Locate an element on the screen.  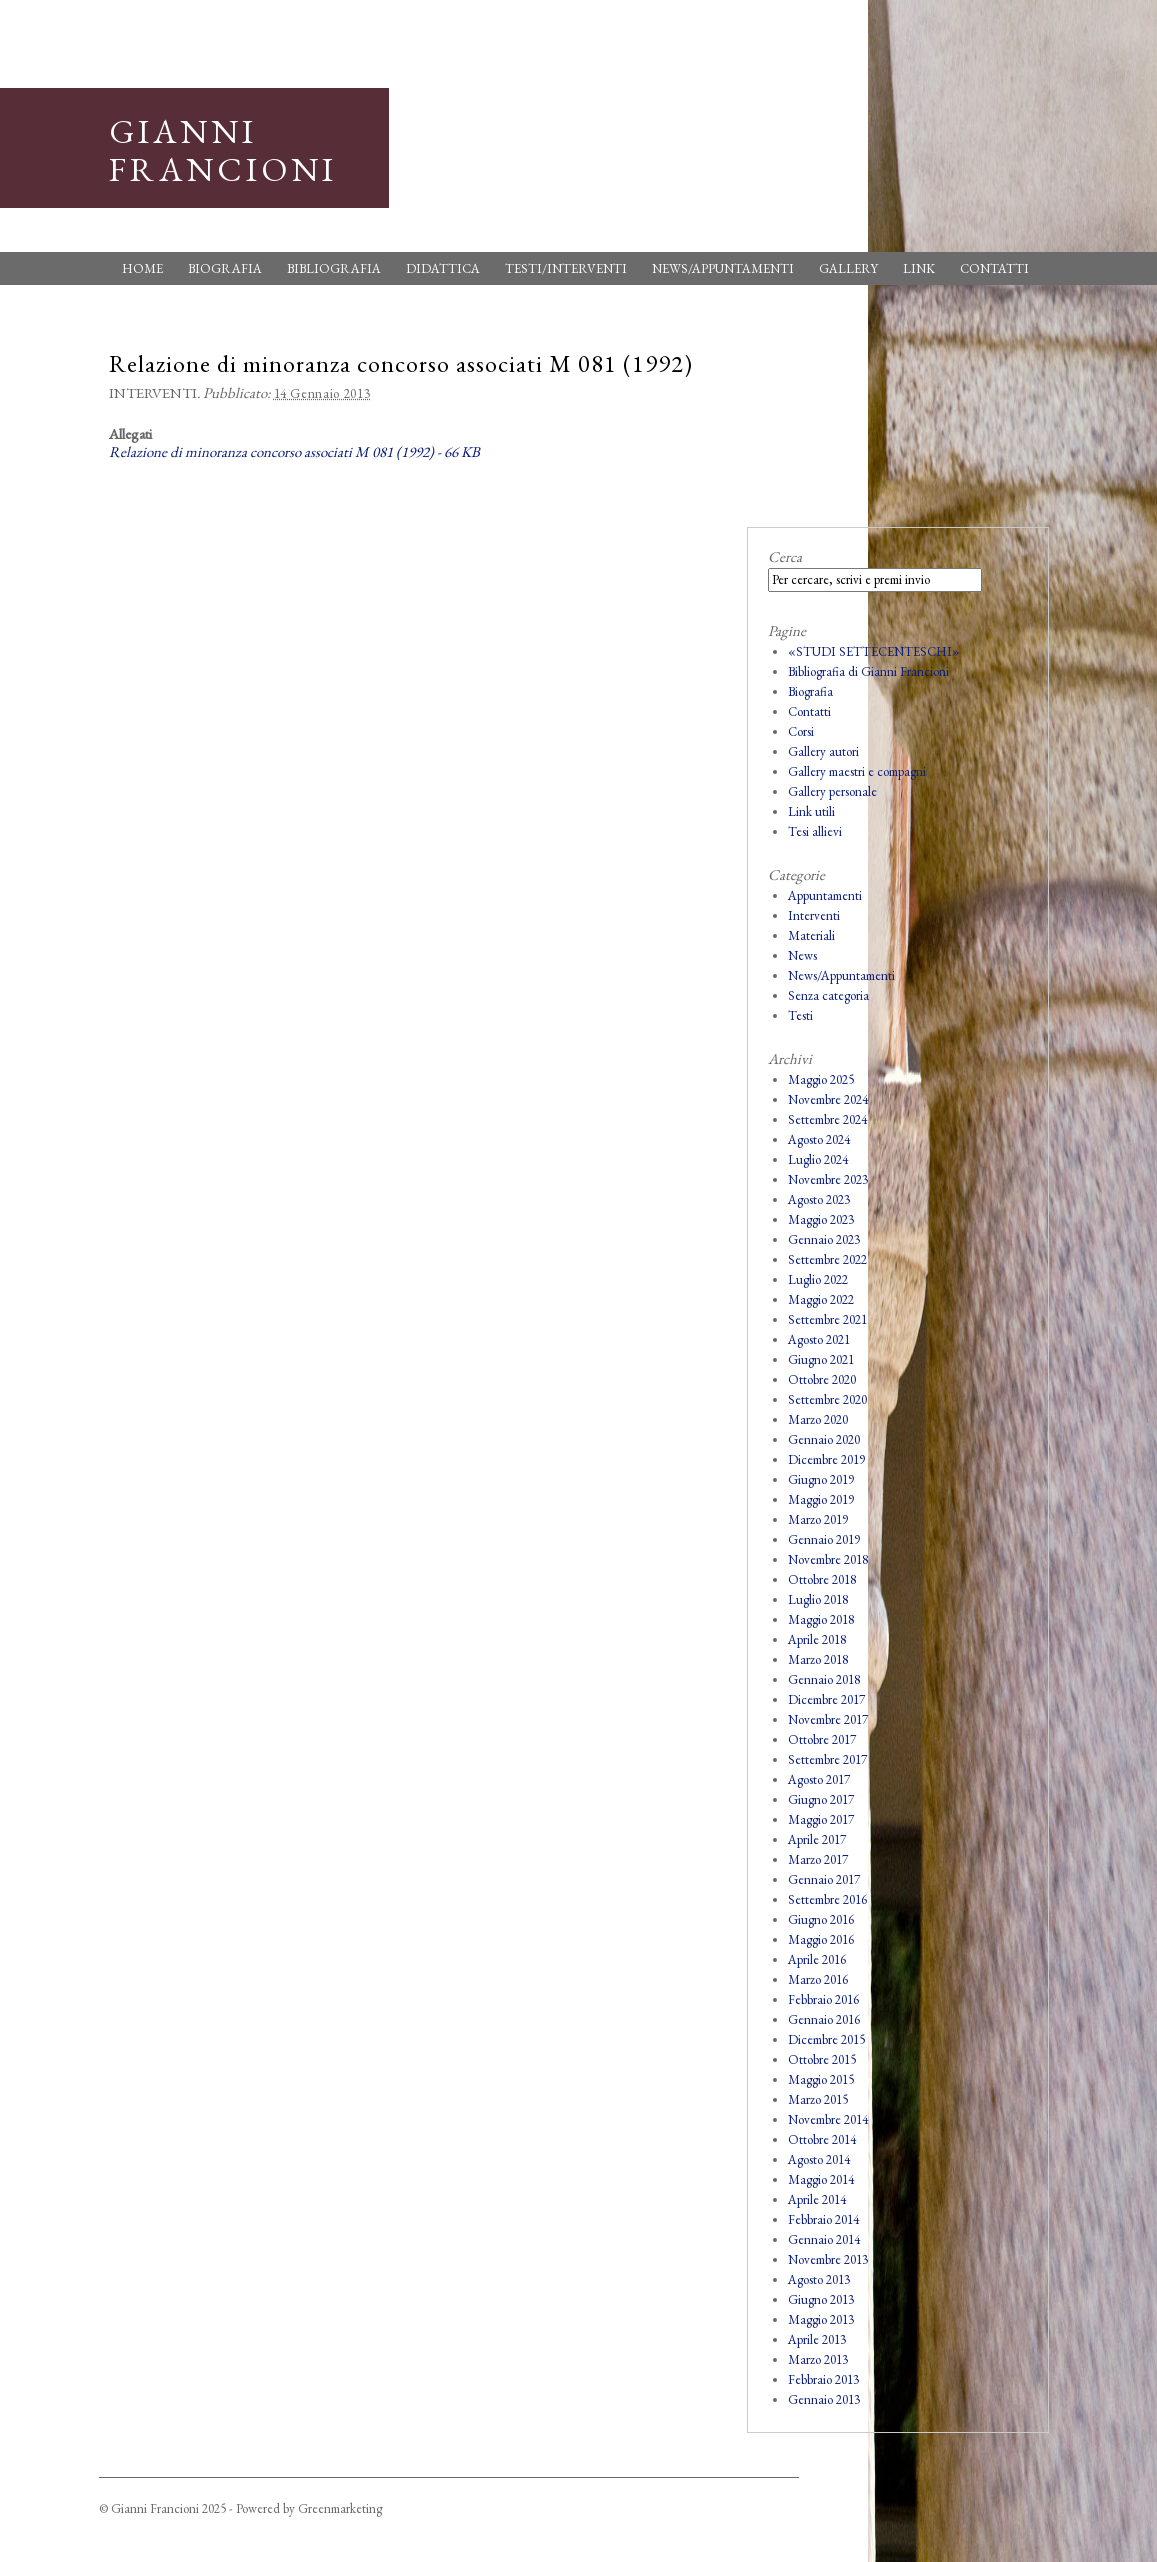
Tesi allievi is located at coordinates (815, 831).